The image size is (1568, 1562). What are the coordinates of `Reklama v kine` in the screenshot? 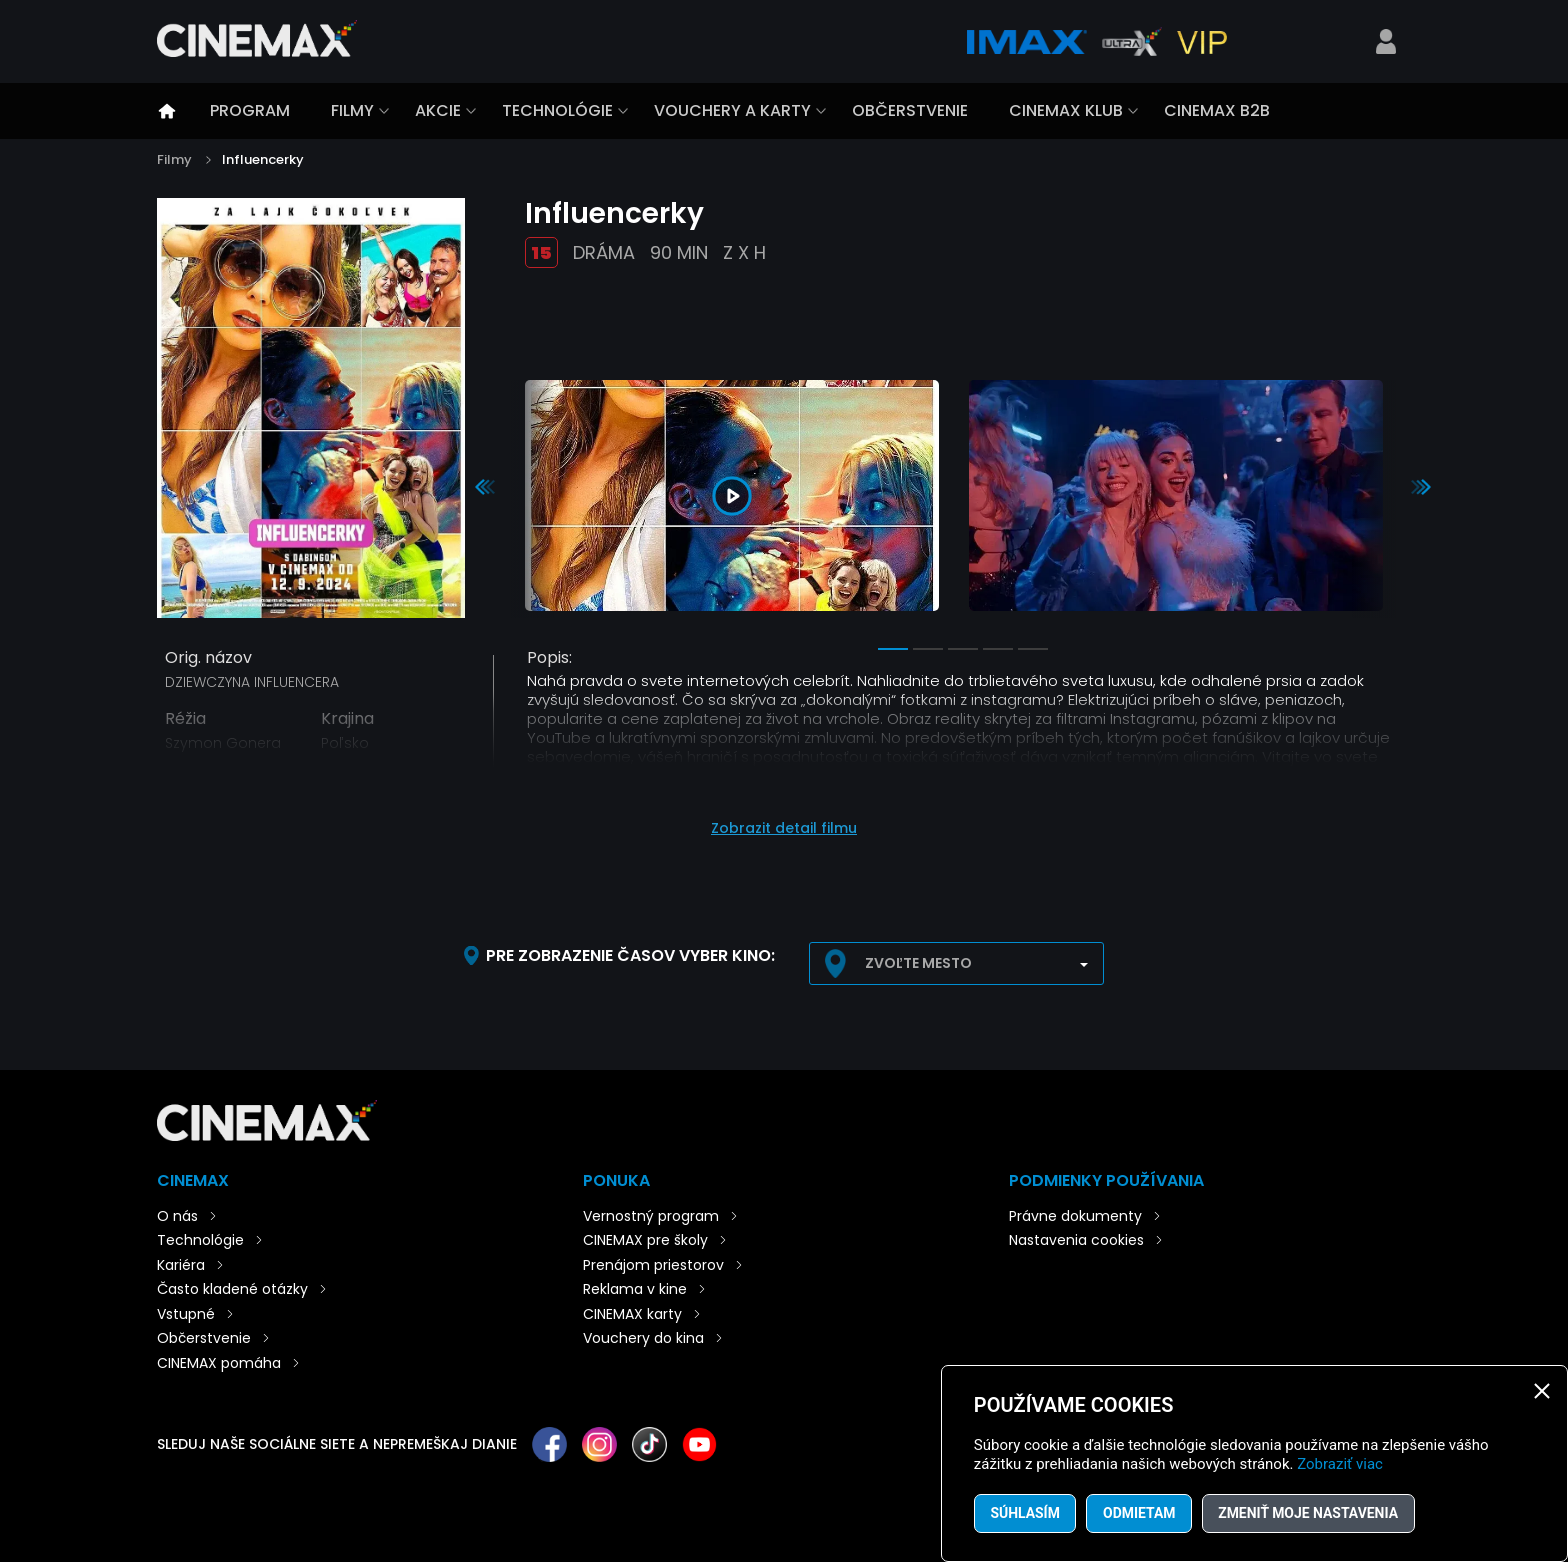 It's located at (635, 1289).